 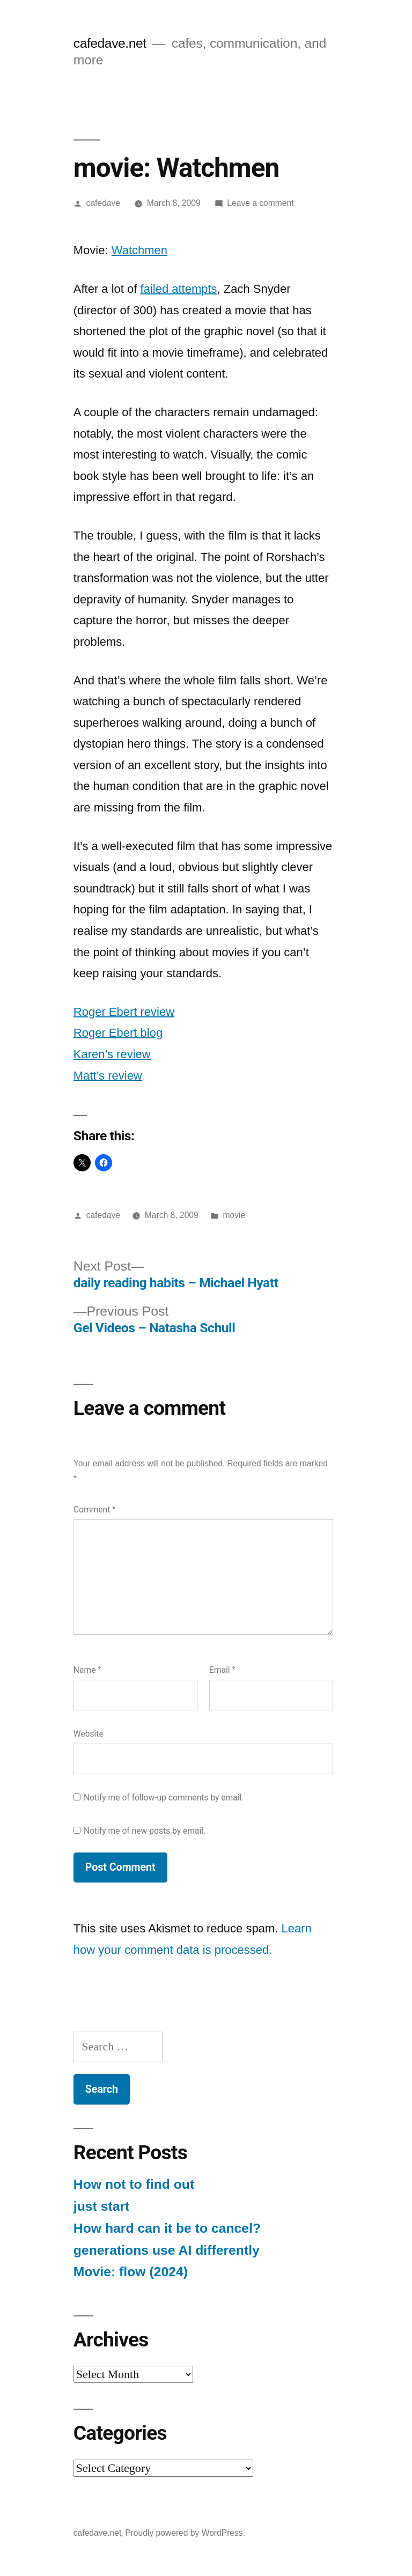 I want to click on Email, so click(x=222, y=1670).